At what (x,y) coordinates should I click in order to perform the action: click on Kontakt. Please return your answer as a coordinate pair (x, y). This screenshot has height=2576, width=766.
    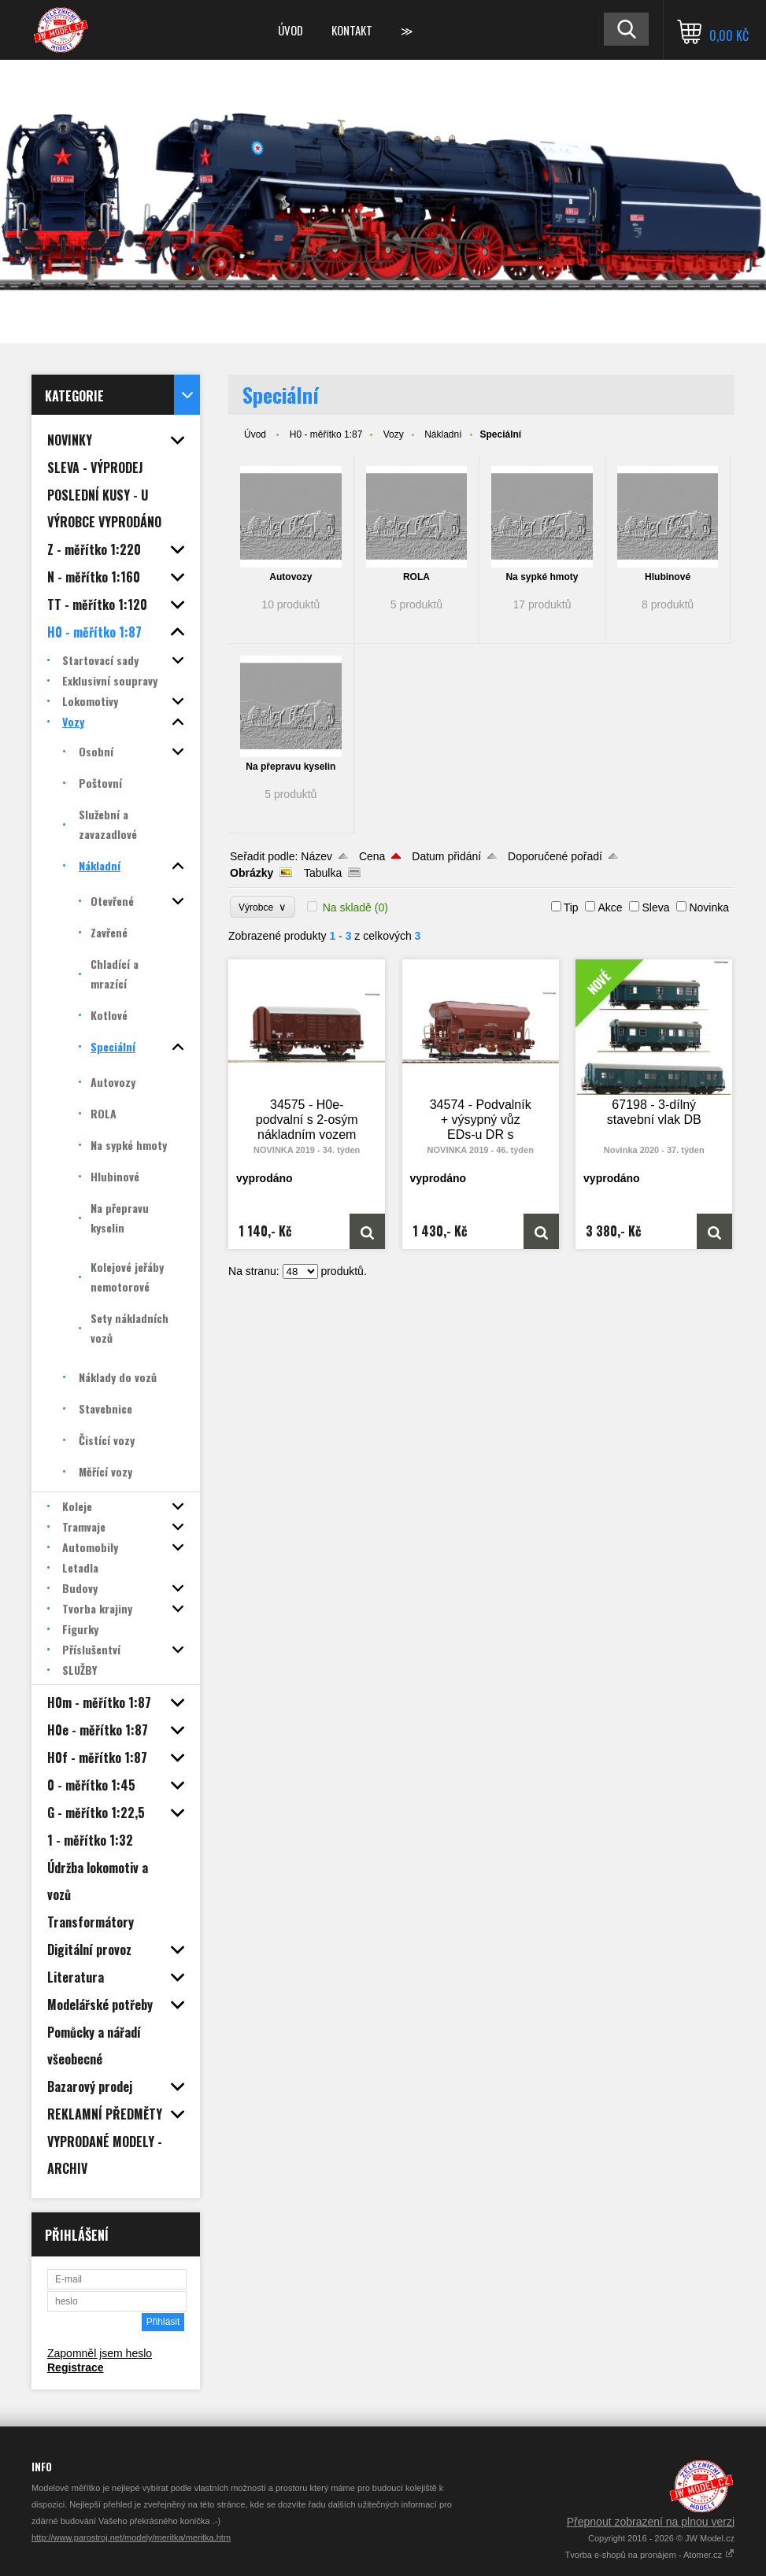
    Looking at the image, I should click on (351, 30).